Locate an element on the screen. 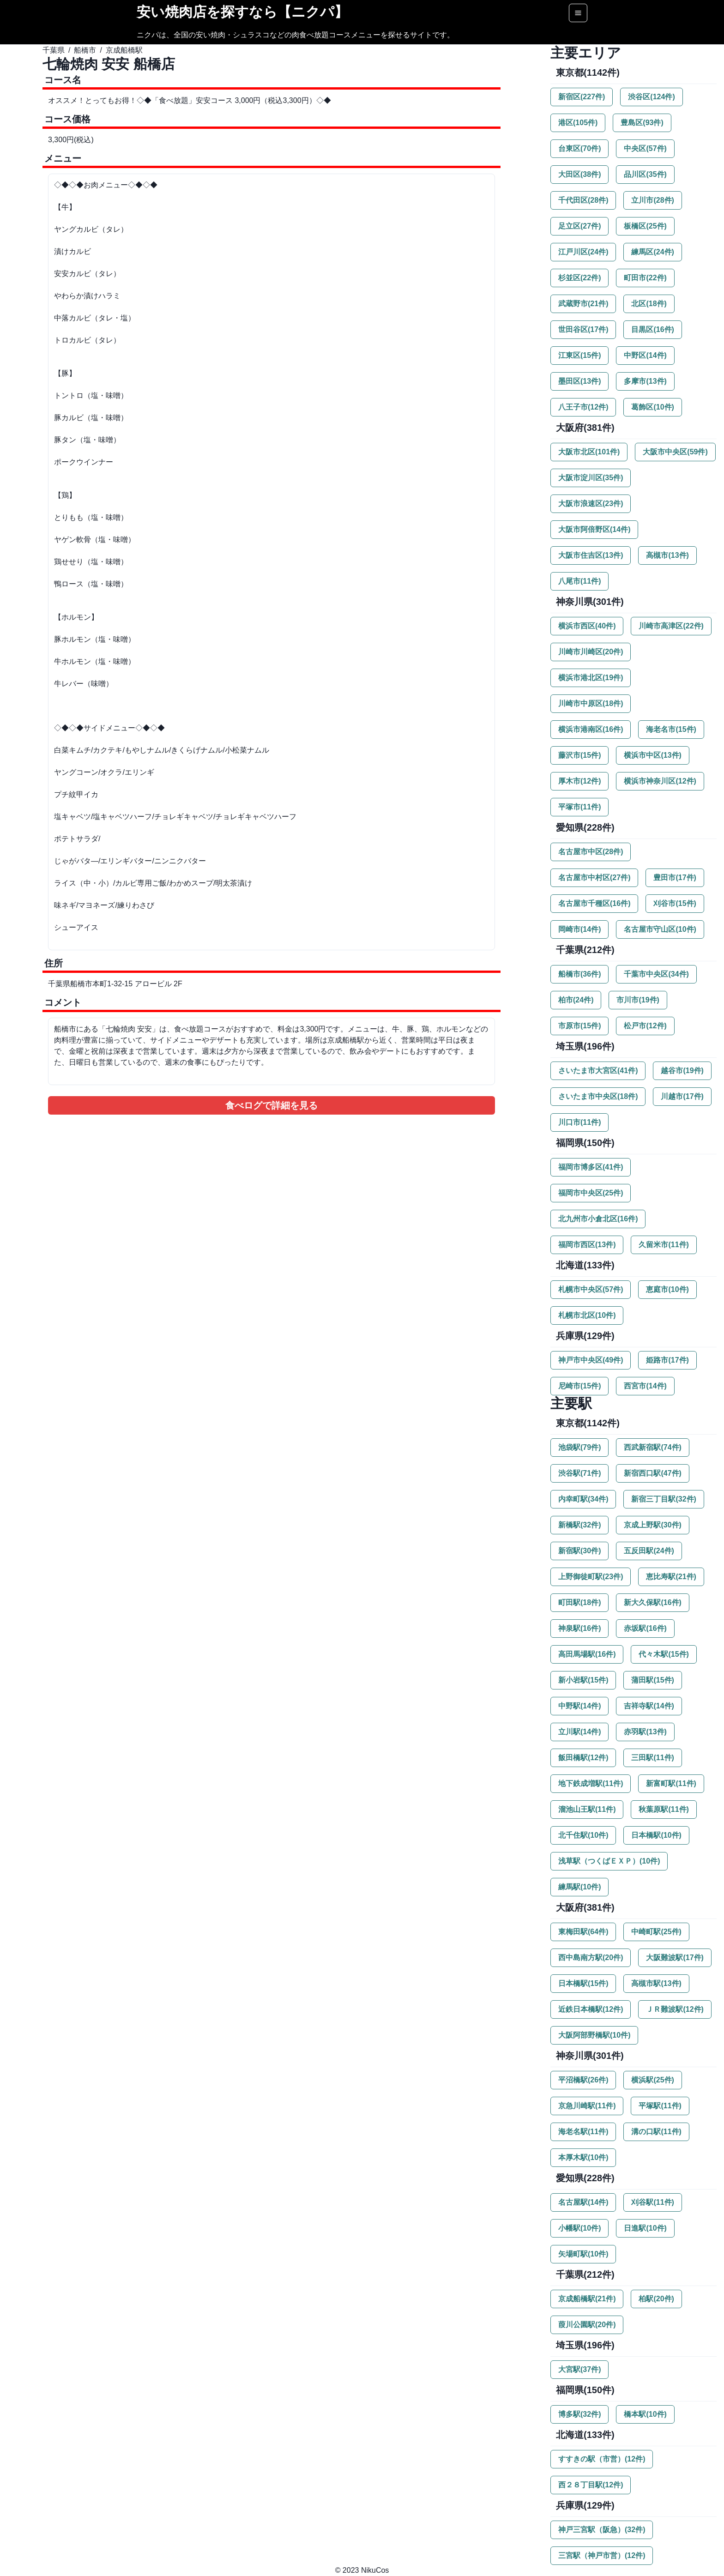  千代田区(28件) is located at coordinates (583, 200).